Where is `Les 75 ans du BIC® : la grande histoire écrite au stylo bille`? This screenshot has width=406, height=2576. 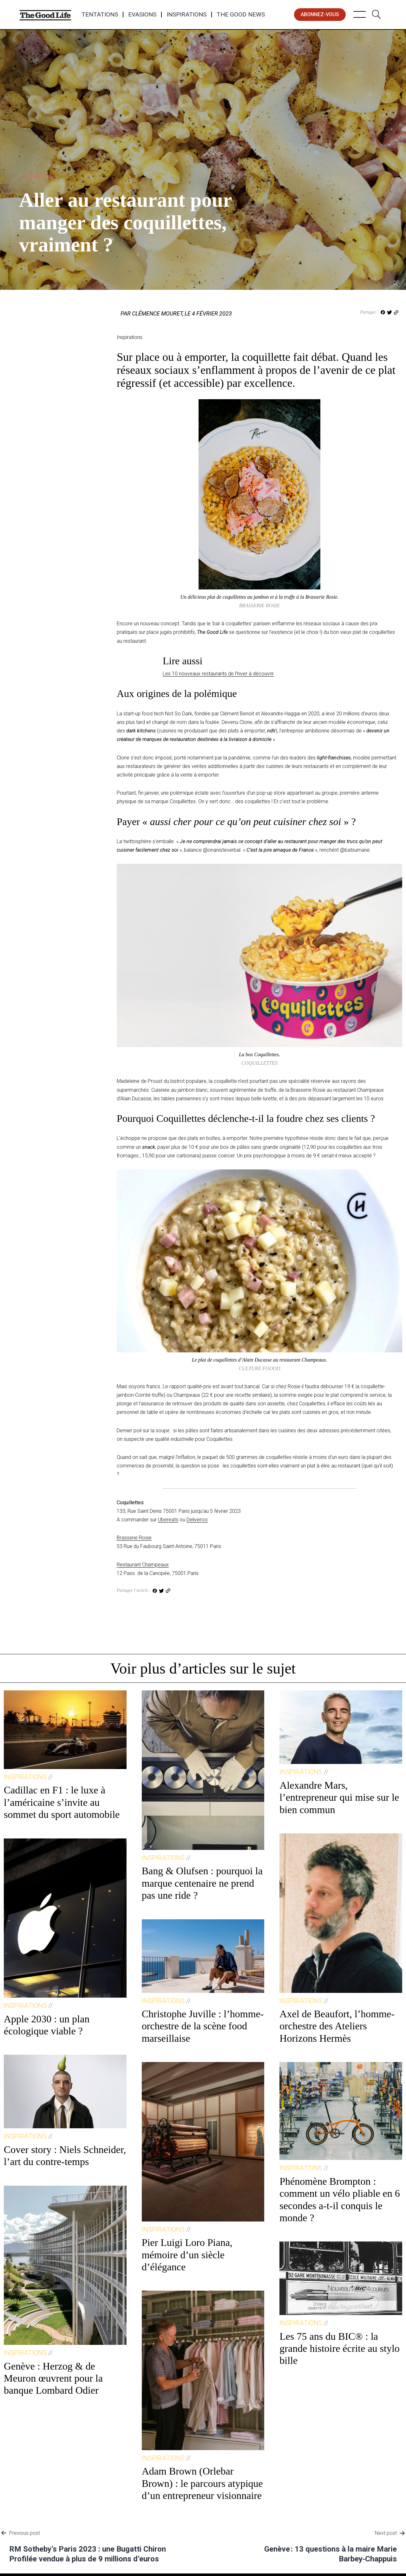 Les 75 ans du BIC® : la grande histoire écrite au stylo bille is located at coordinates (339, 2348).